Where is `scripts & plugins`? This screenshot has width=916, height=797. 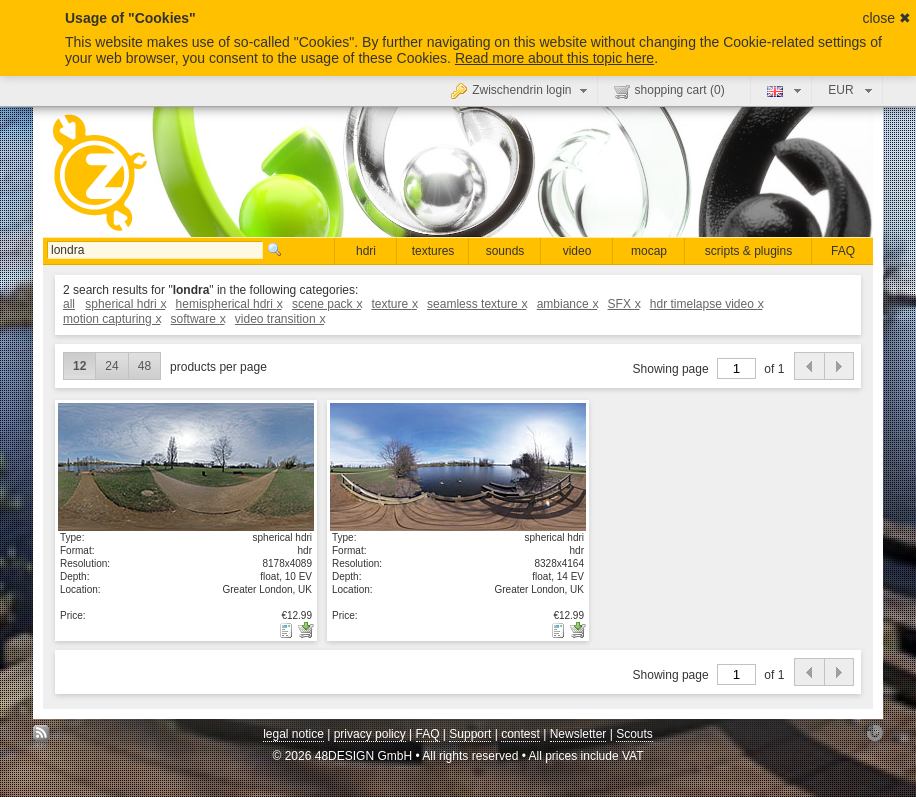 scripts & plugins is located at coordinates (748, 251).